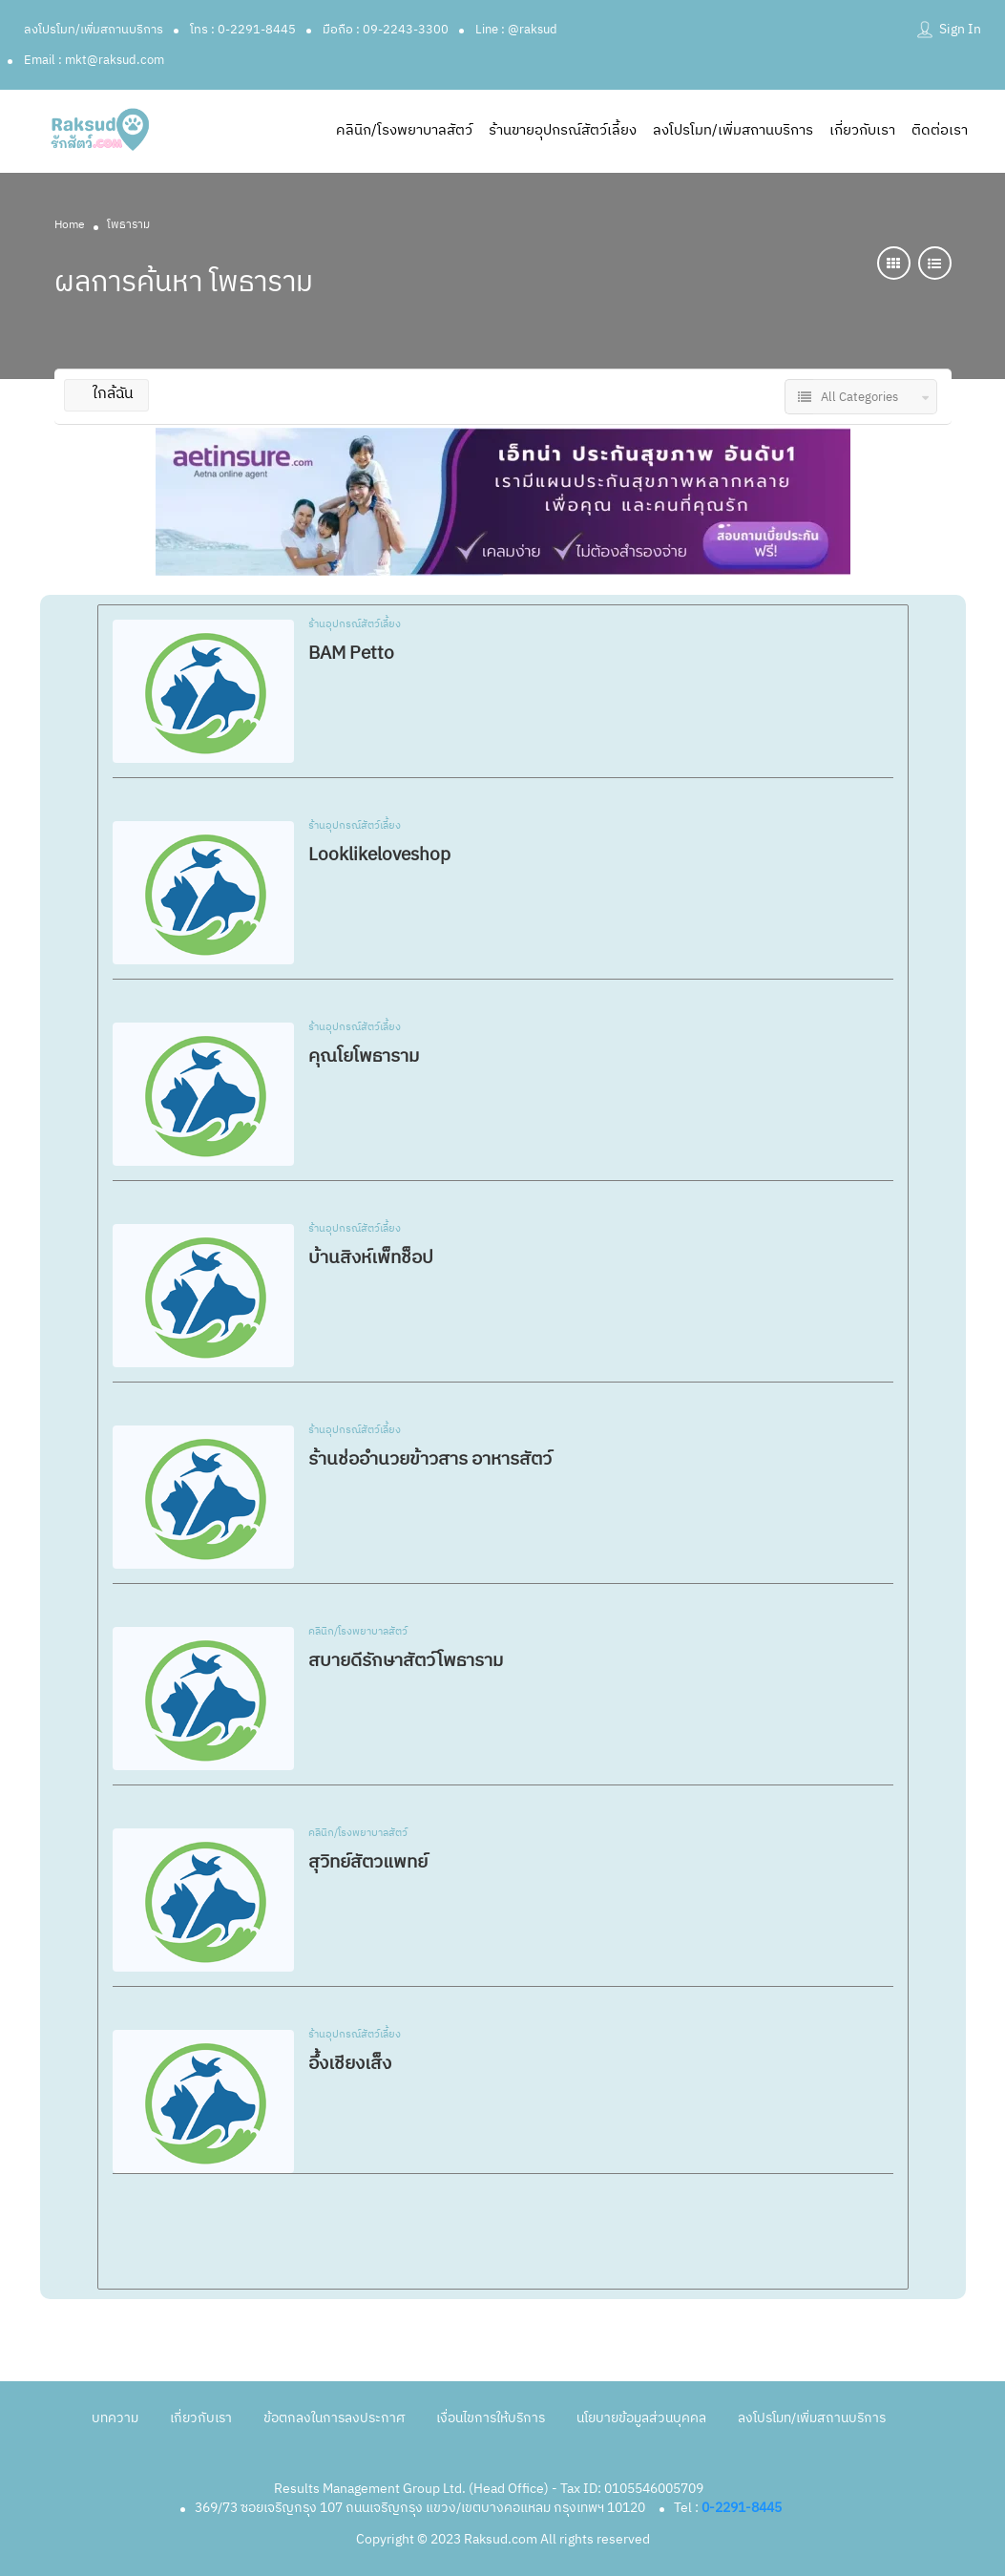  Describe the element at coordinates (386, 29) in the screenshot. I see `มือถือ : 09-2243-3300` at that location.